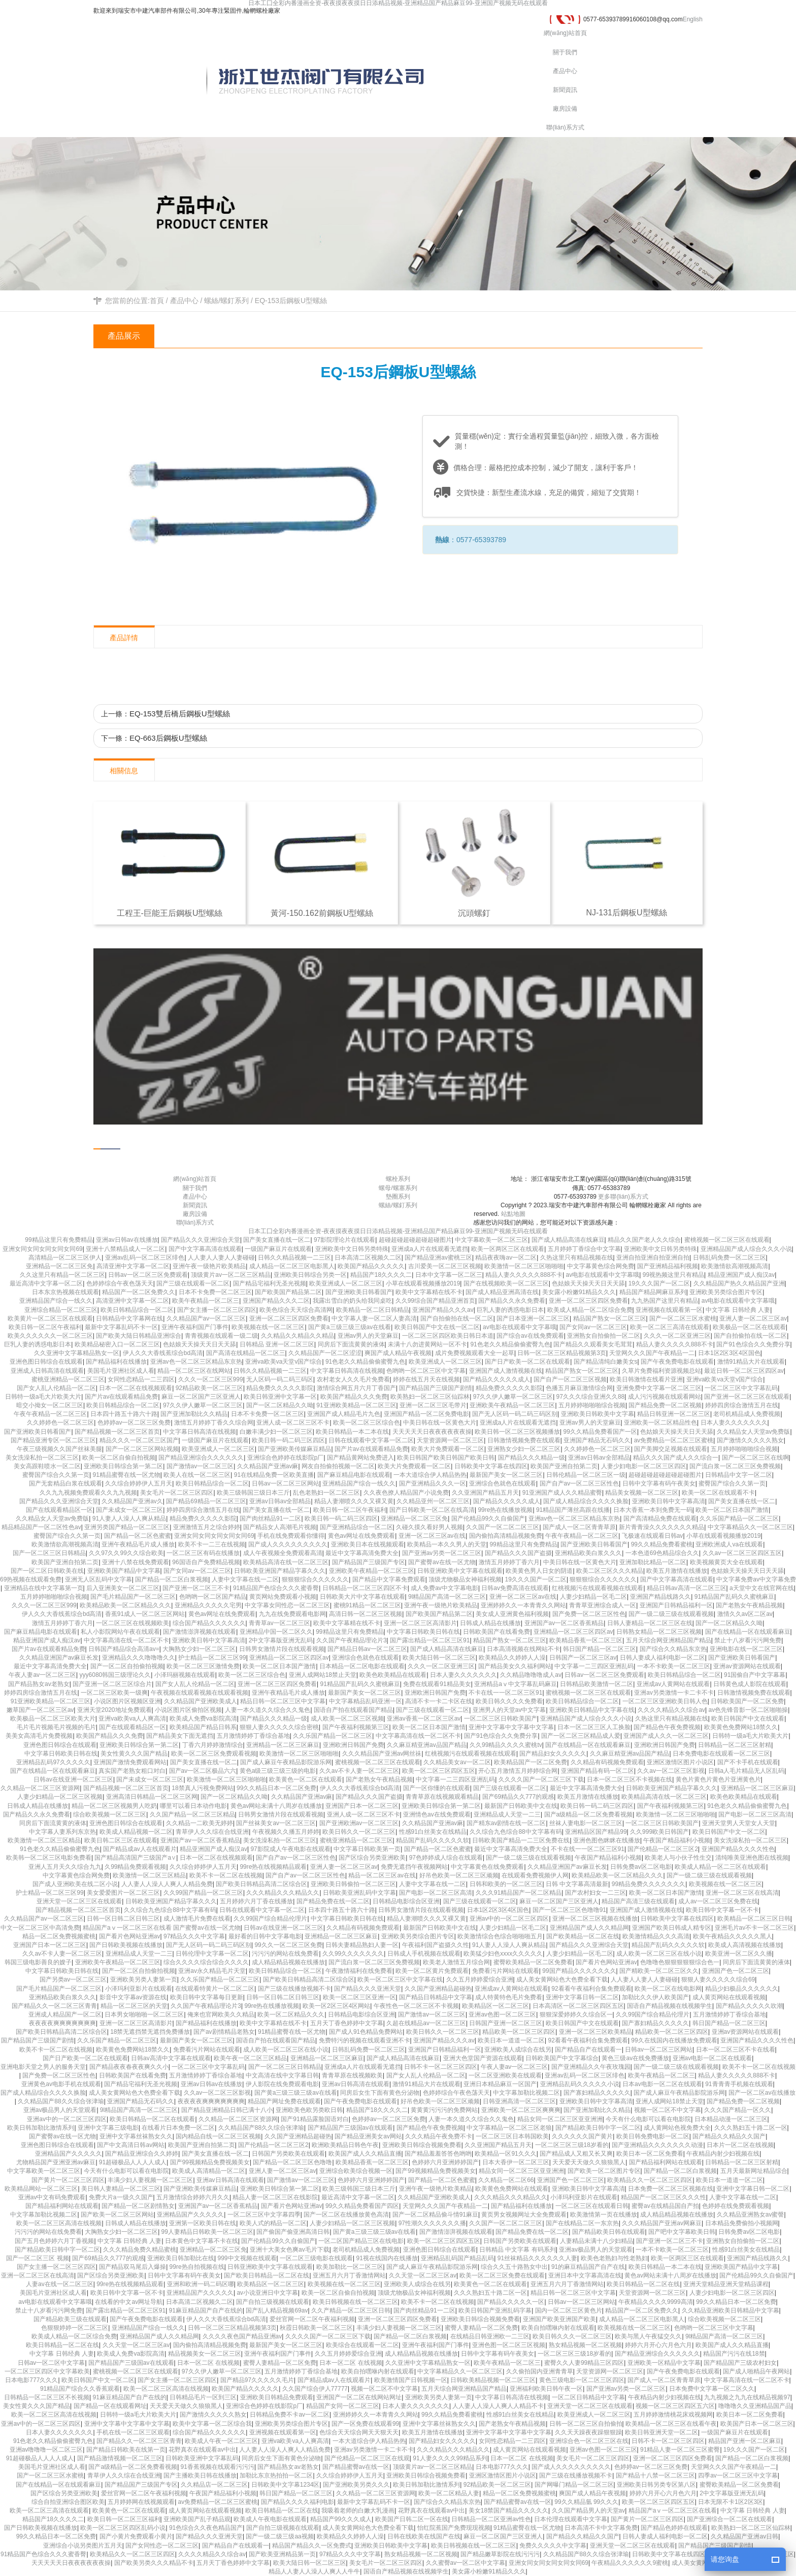  What do you see at coordinates (591, 1405) in the screenshot?
I see `五月婷婷啪啪啪综合视频` at bounding box center [591, 1405].